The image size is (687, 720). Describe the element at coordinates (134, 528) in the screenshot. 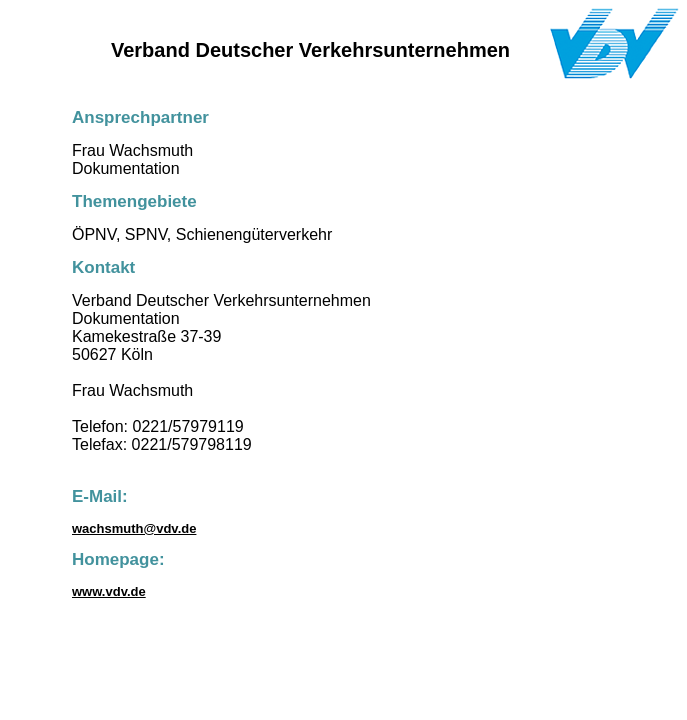

I see `wachsmuth@vdv.de` at that location.